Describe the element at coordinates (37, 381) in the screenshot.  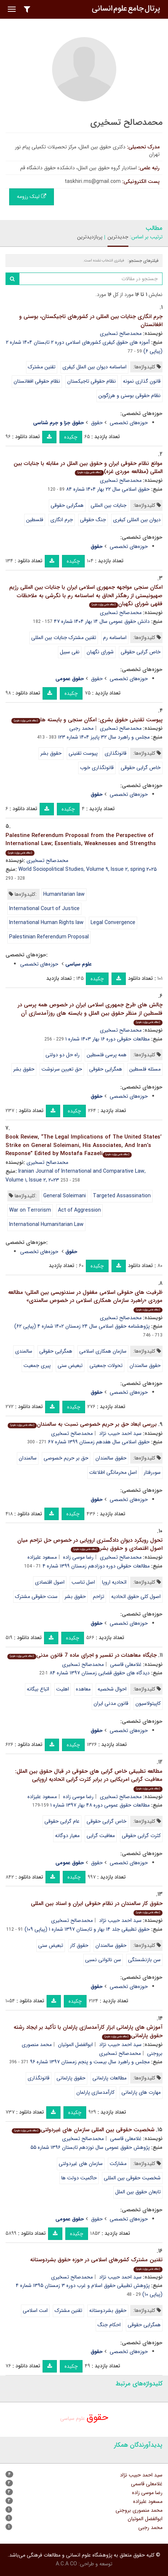
I see `نظام حقوقی افغانستان` at that location.